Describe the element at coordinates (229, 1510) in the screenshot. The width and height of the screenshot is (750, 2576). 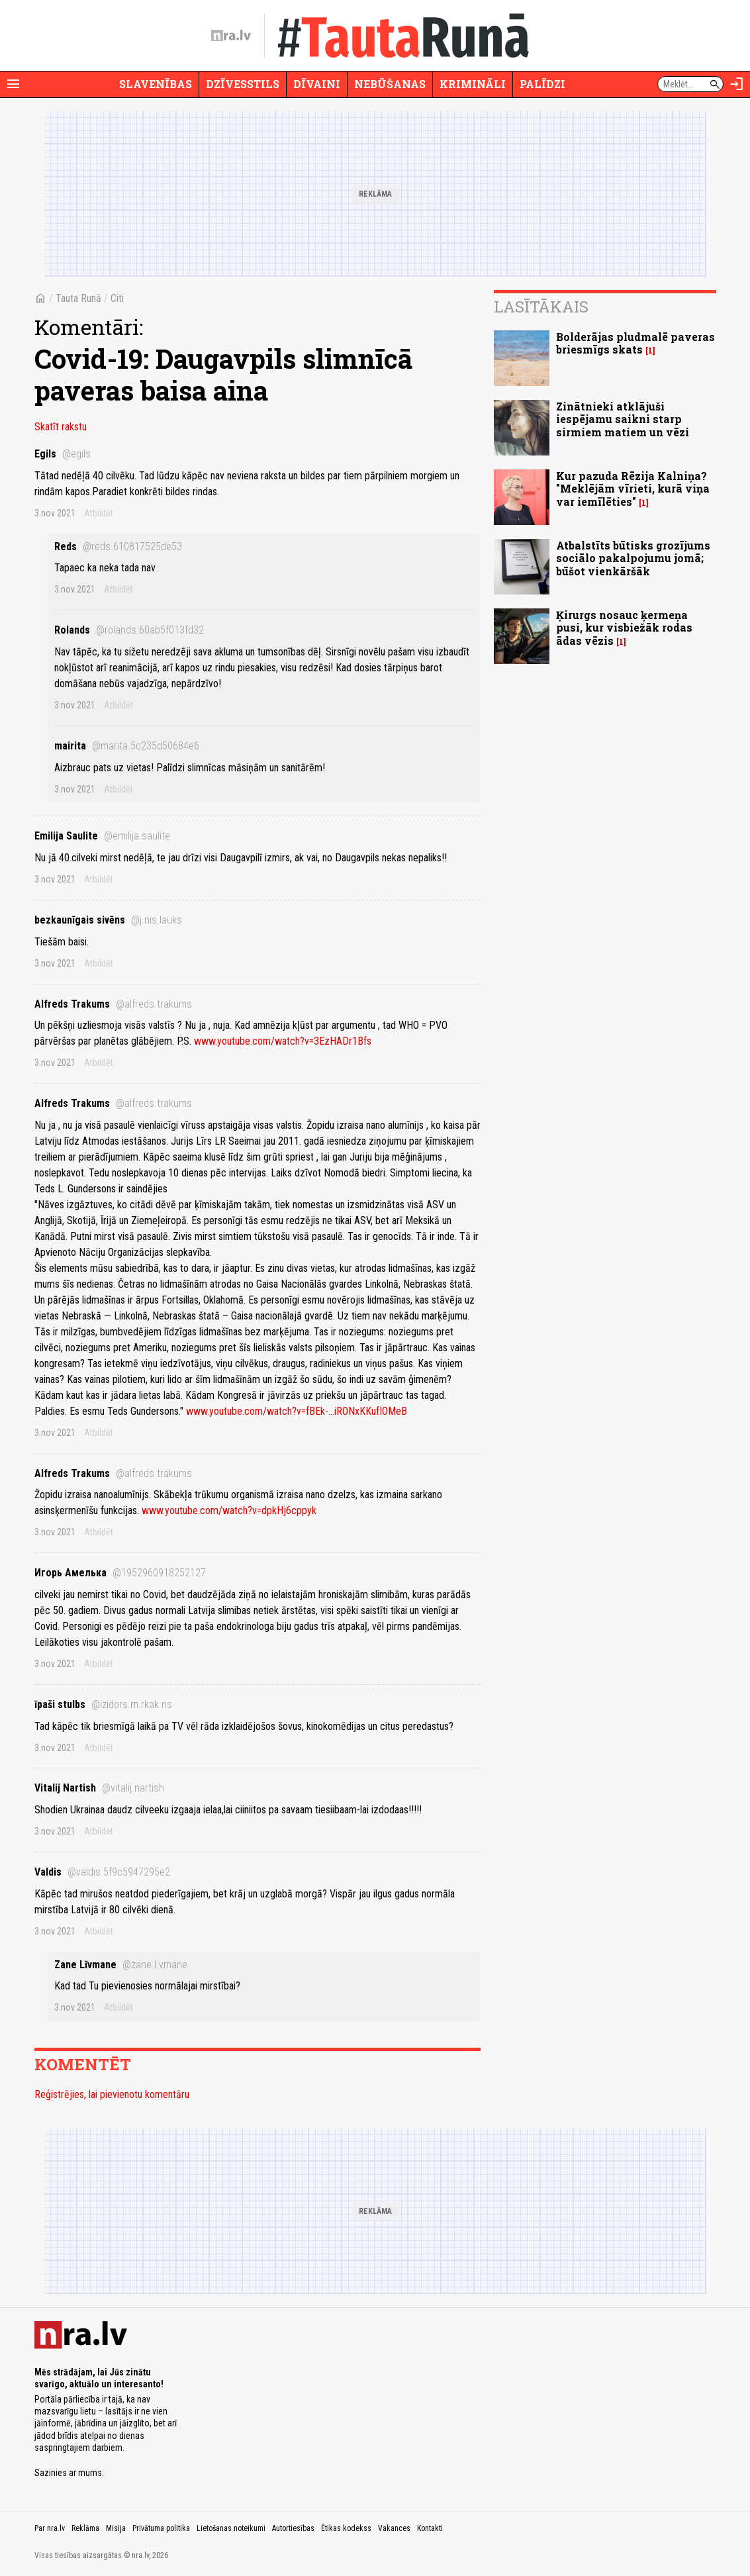
I see `www.youtube.com/watch?v=dpkHj6cppyk` at that location.